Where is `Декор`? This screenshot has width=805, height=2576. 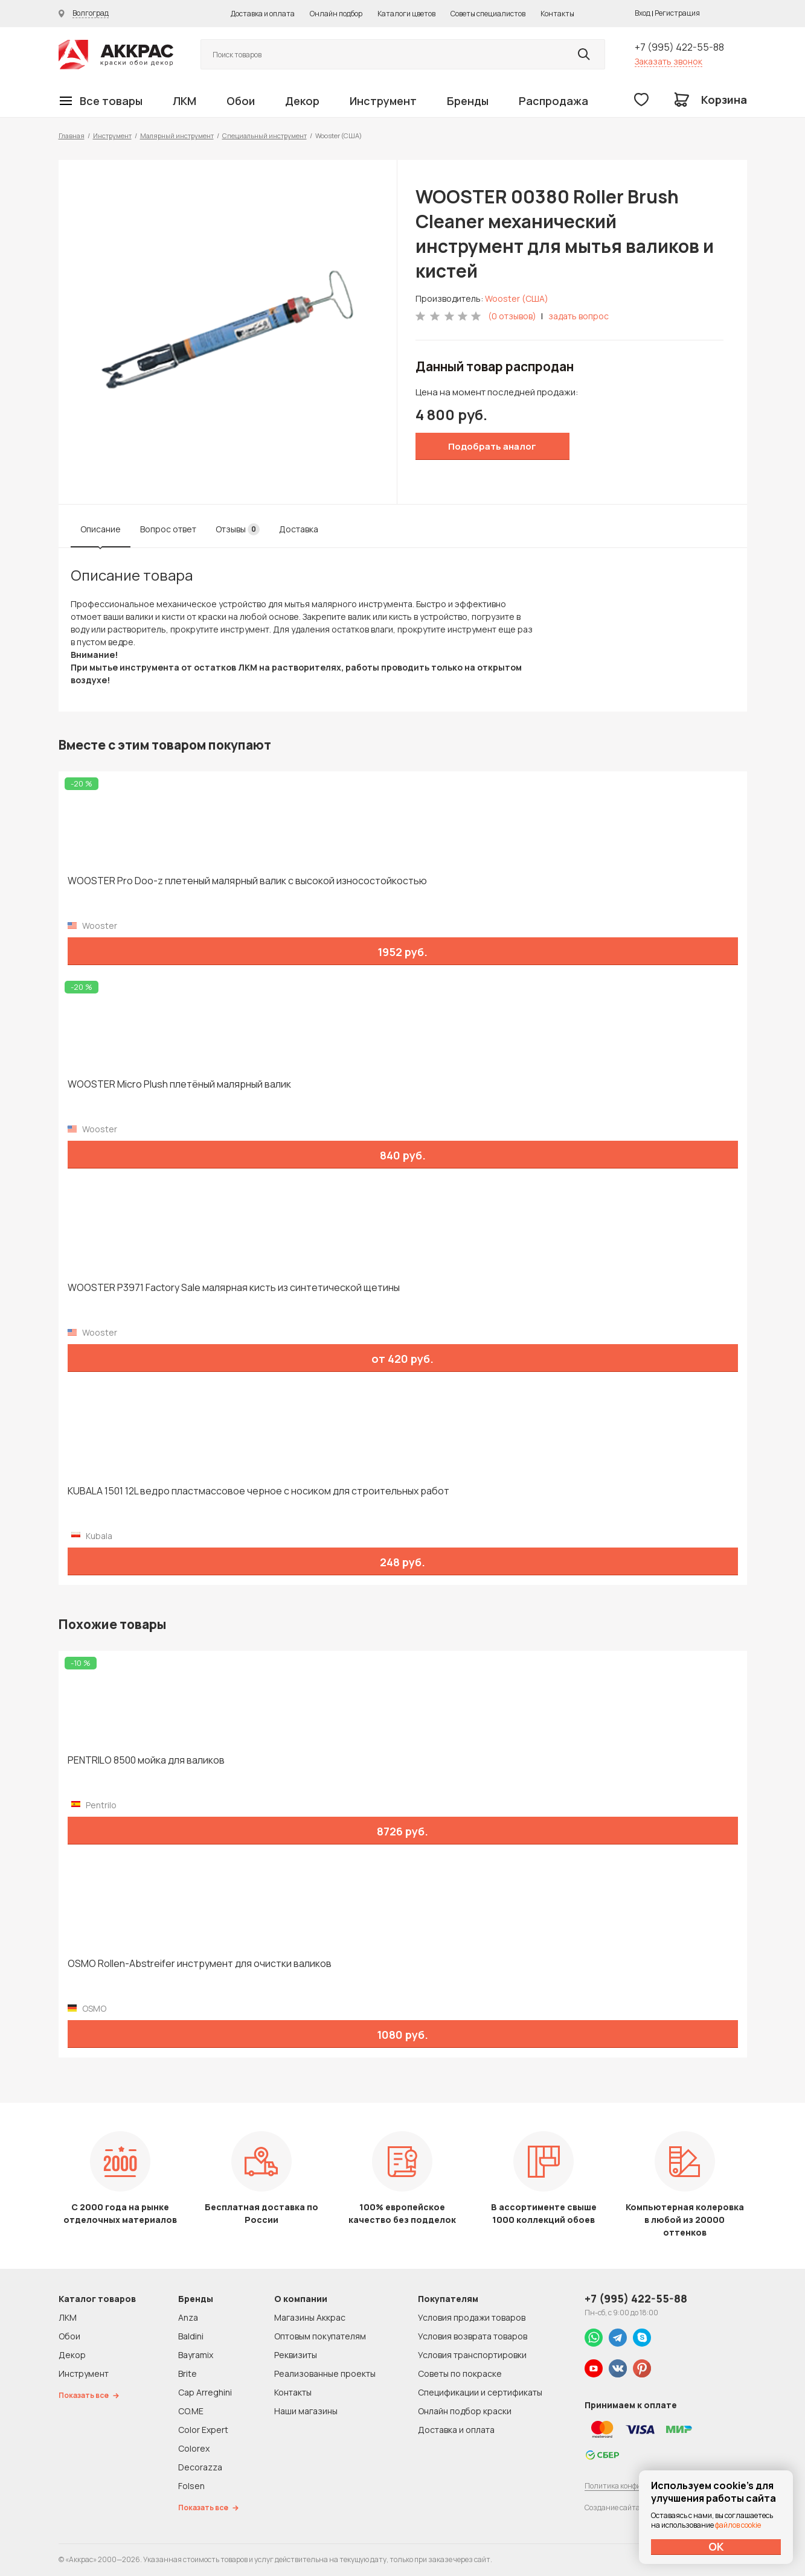
Декор is located at coordinates (302, 101).